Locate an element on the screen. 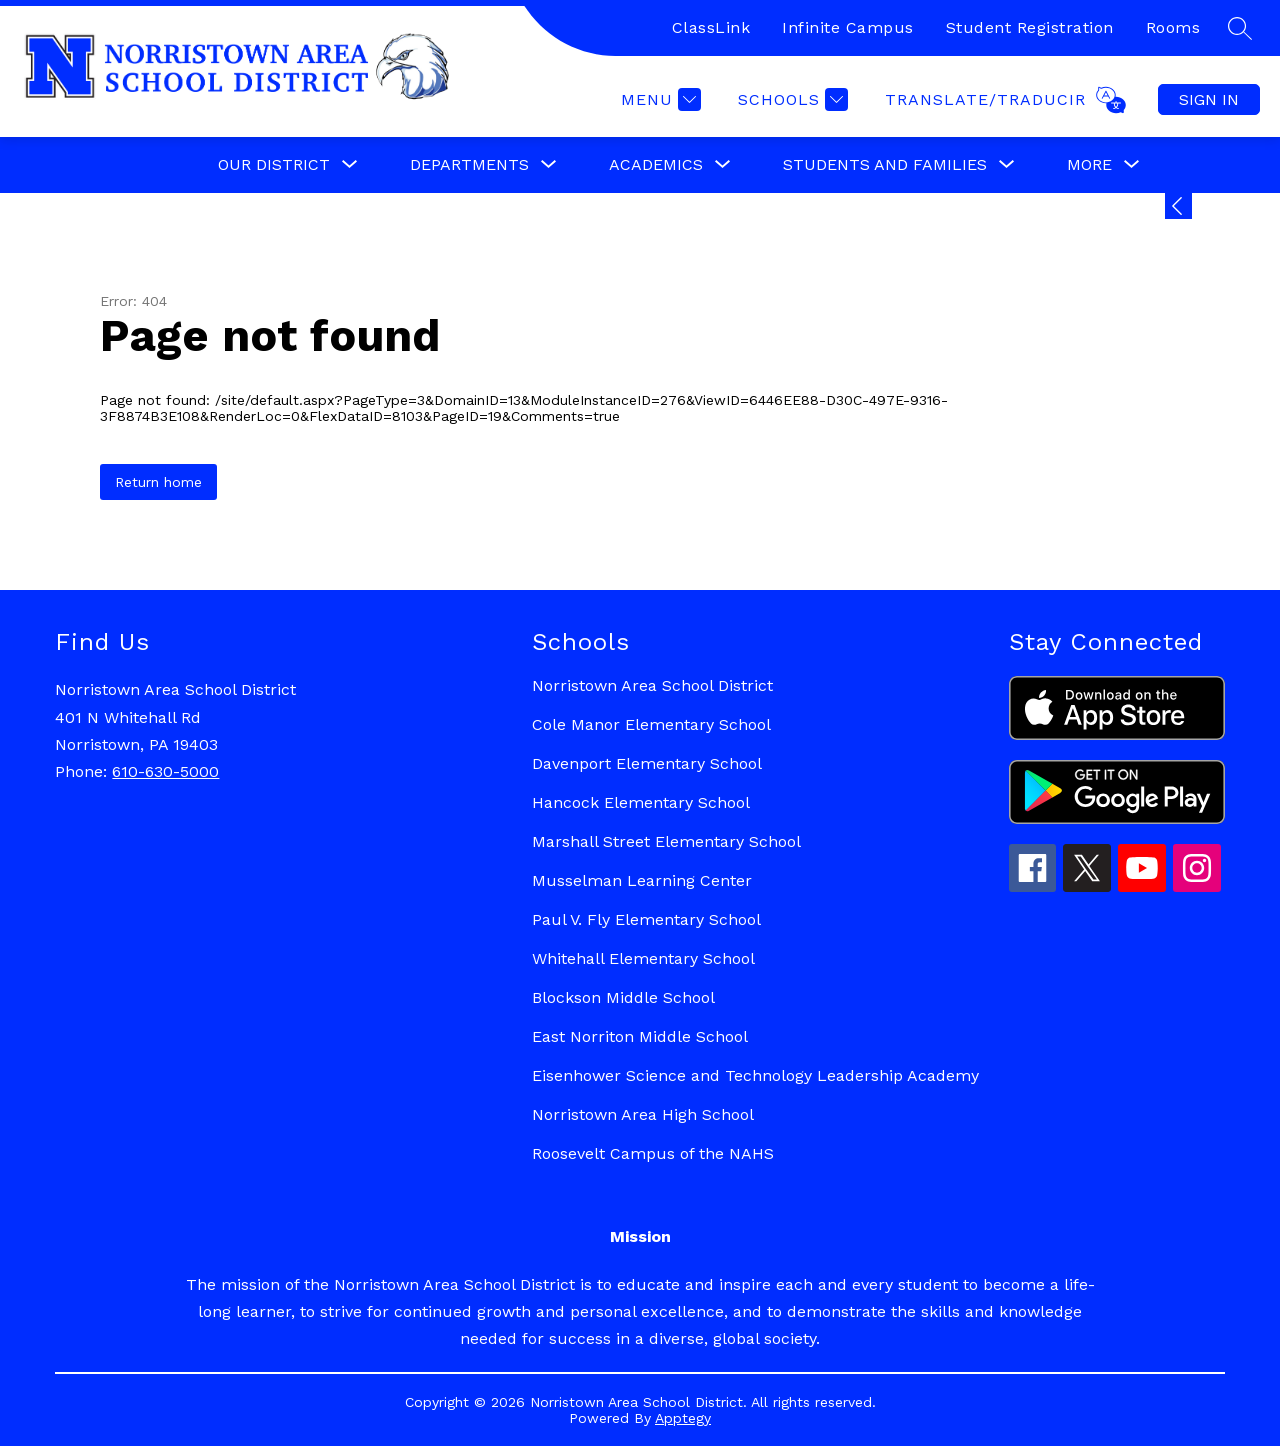 The image size is (1280, 1446). Cole Manor Elementary School is located at coordinates (651, 724).